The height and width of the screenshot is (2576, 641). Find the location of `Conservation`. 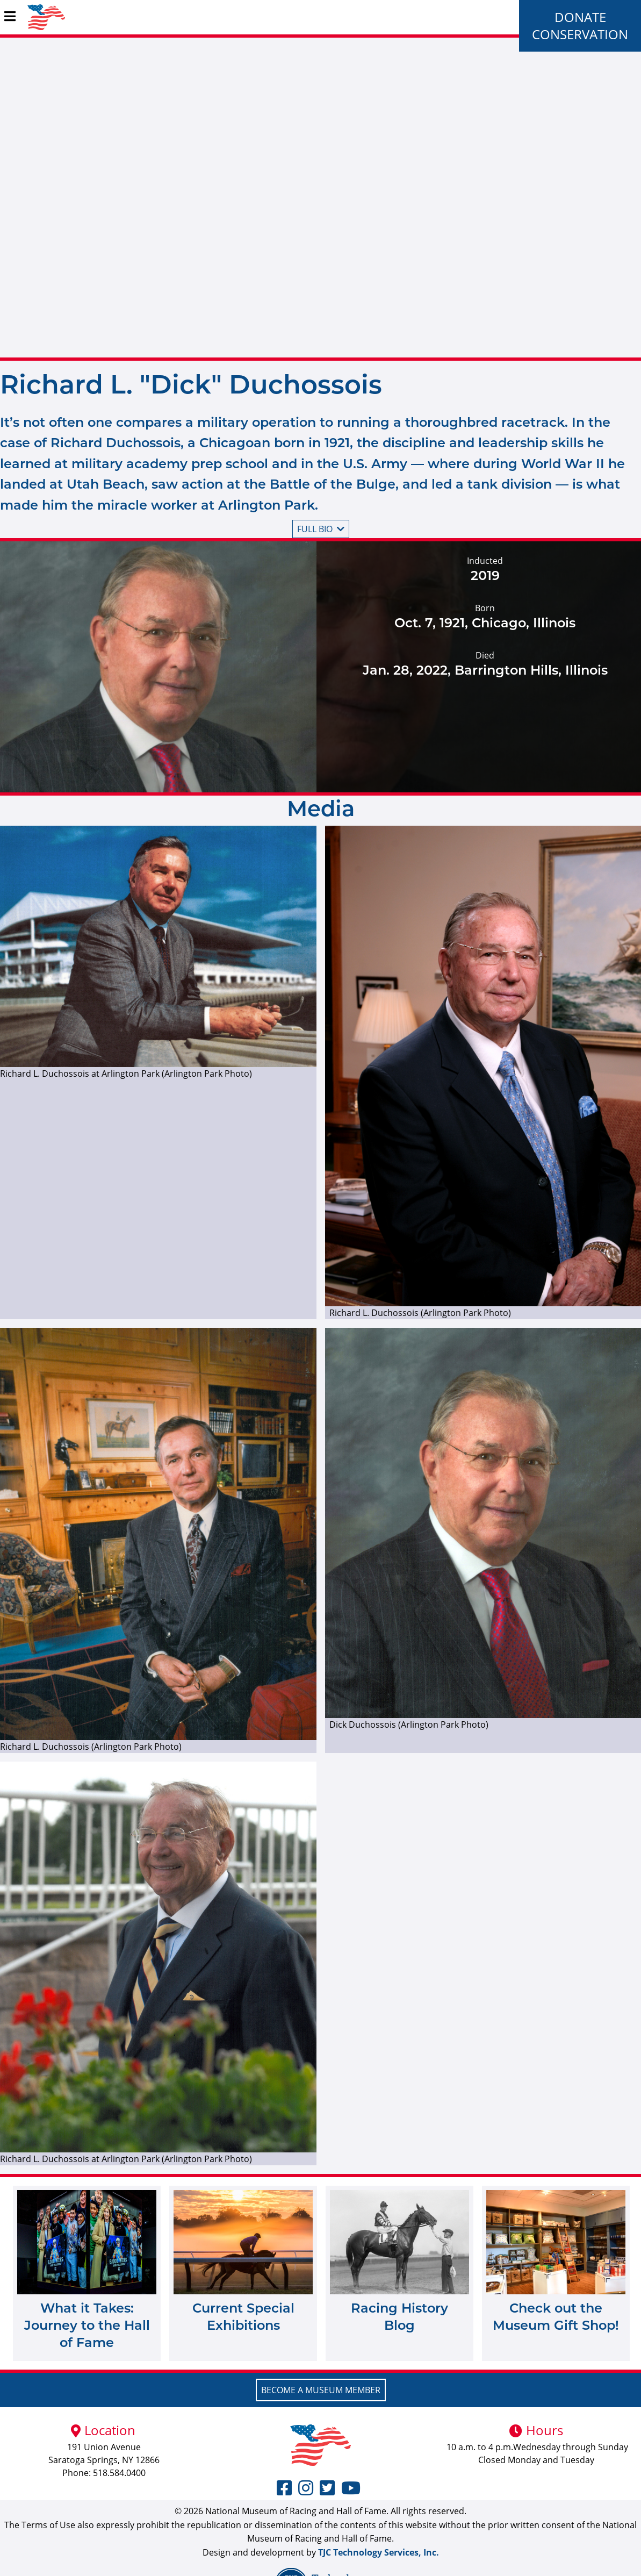

Conservation is located at coordinates (580, 34).